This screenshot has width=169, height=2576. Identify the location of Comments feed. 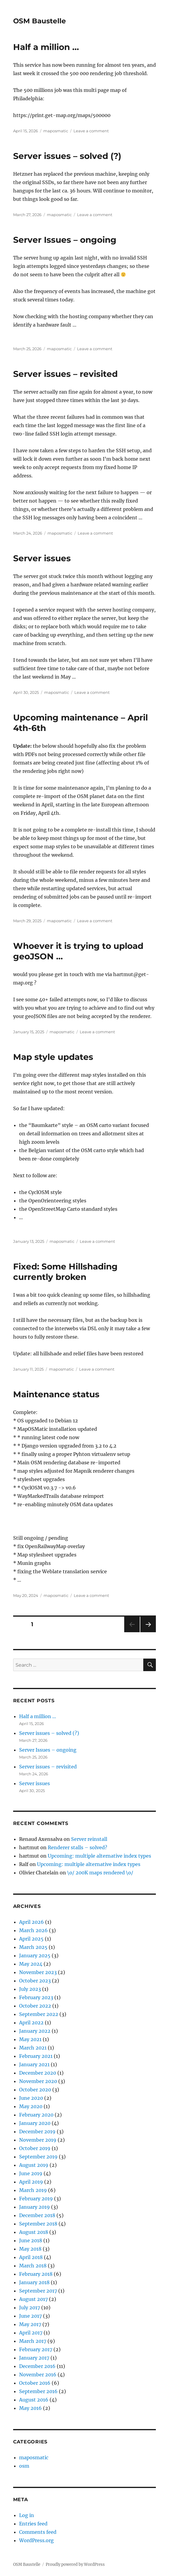
(37, 2532).